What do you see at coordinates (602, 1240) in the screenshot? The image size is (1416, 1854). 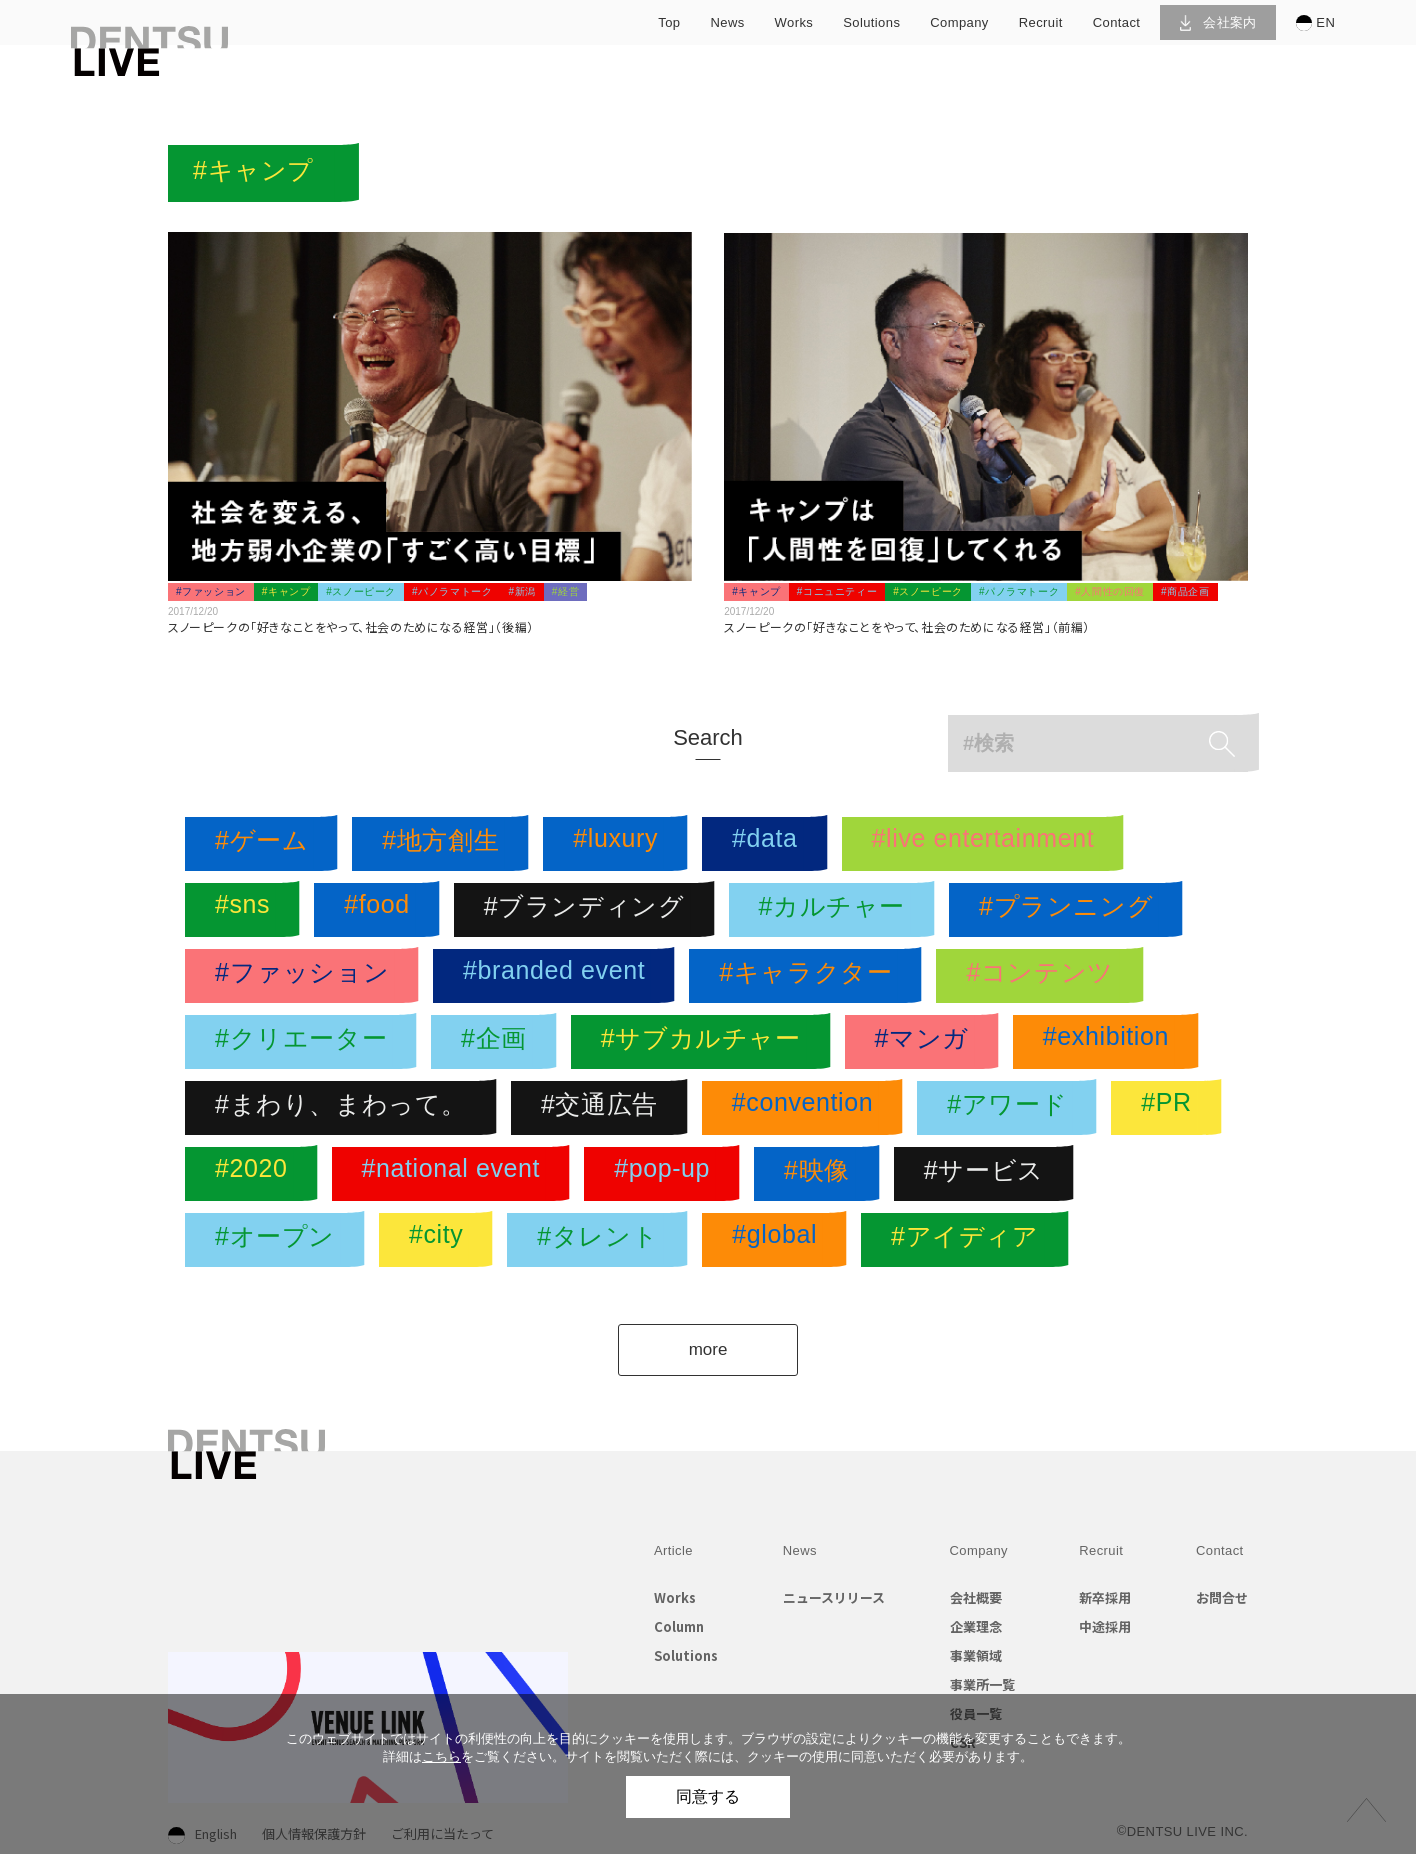 I see `#タレント` at bounding box center [602, 1240].